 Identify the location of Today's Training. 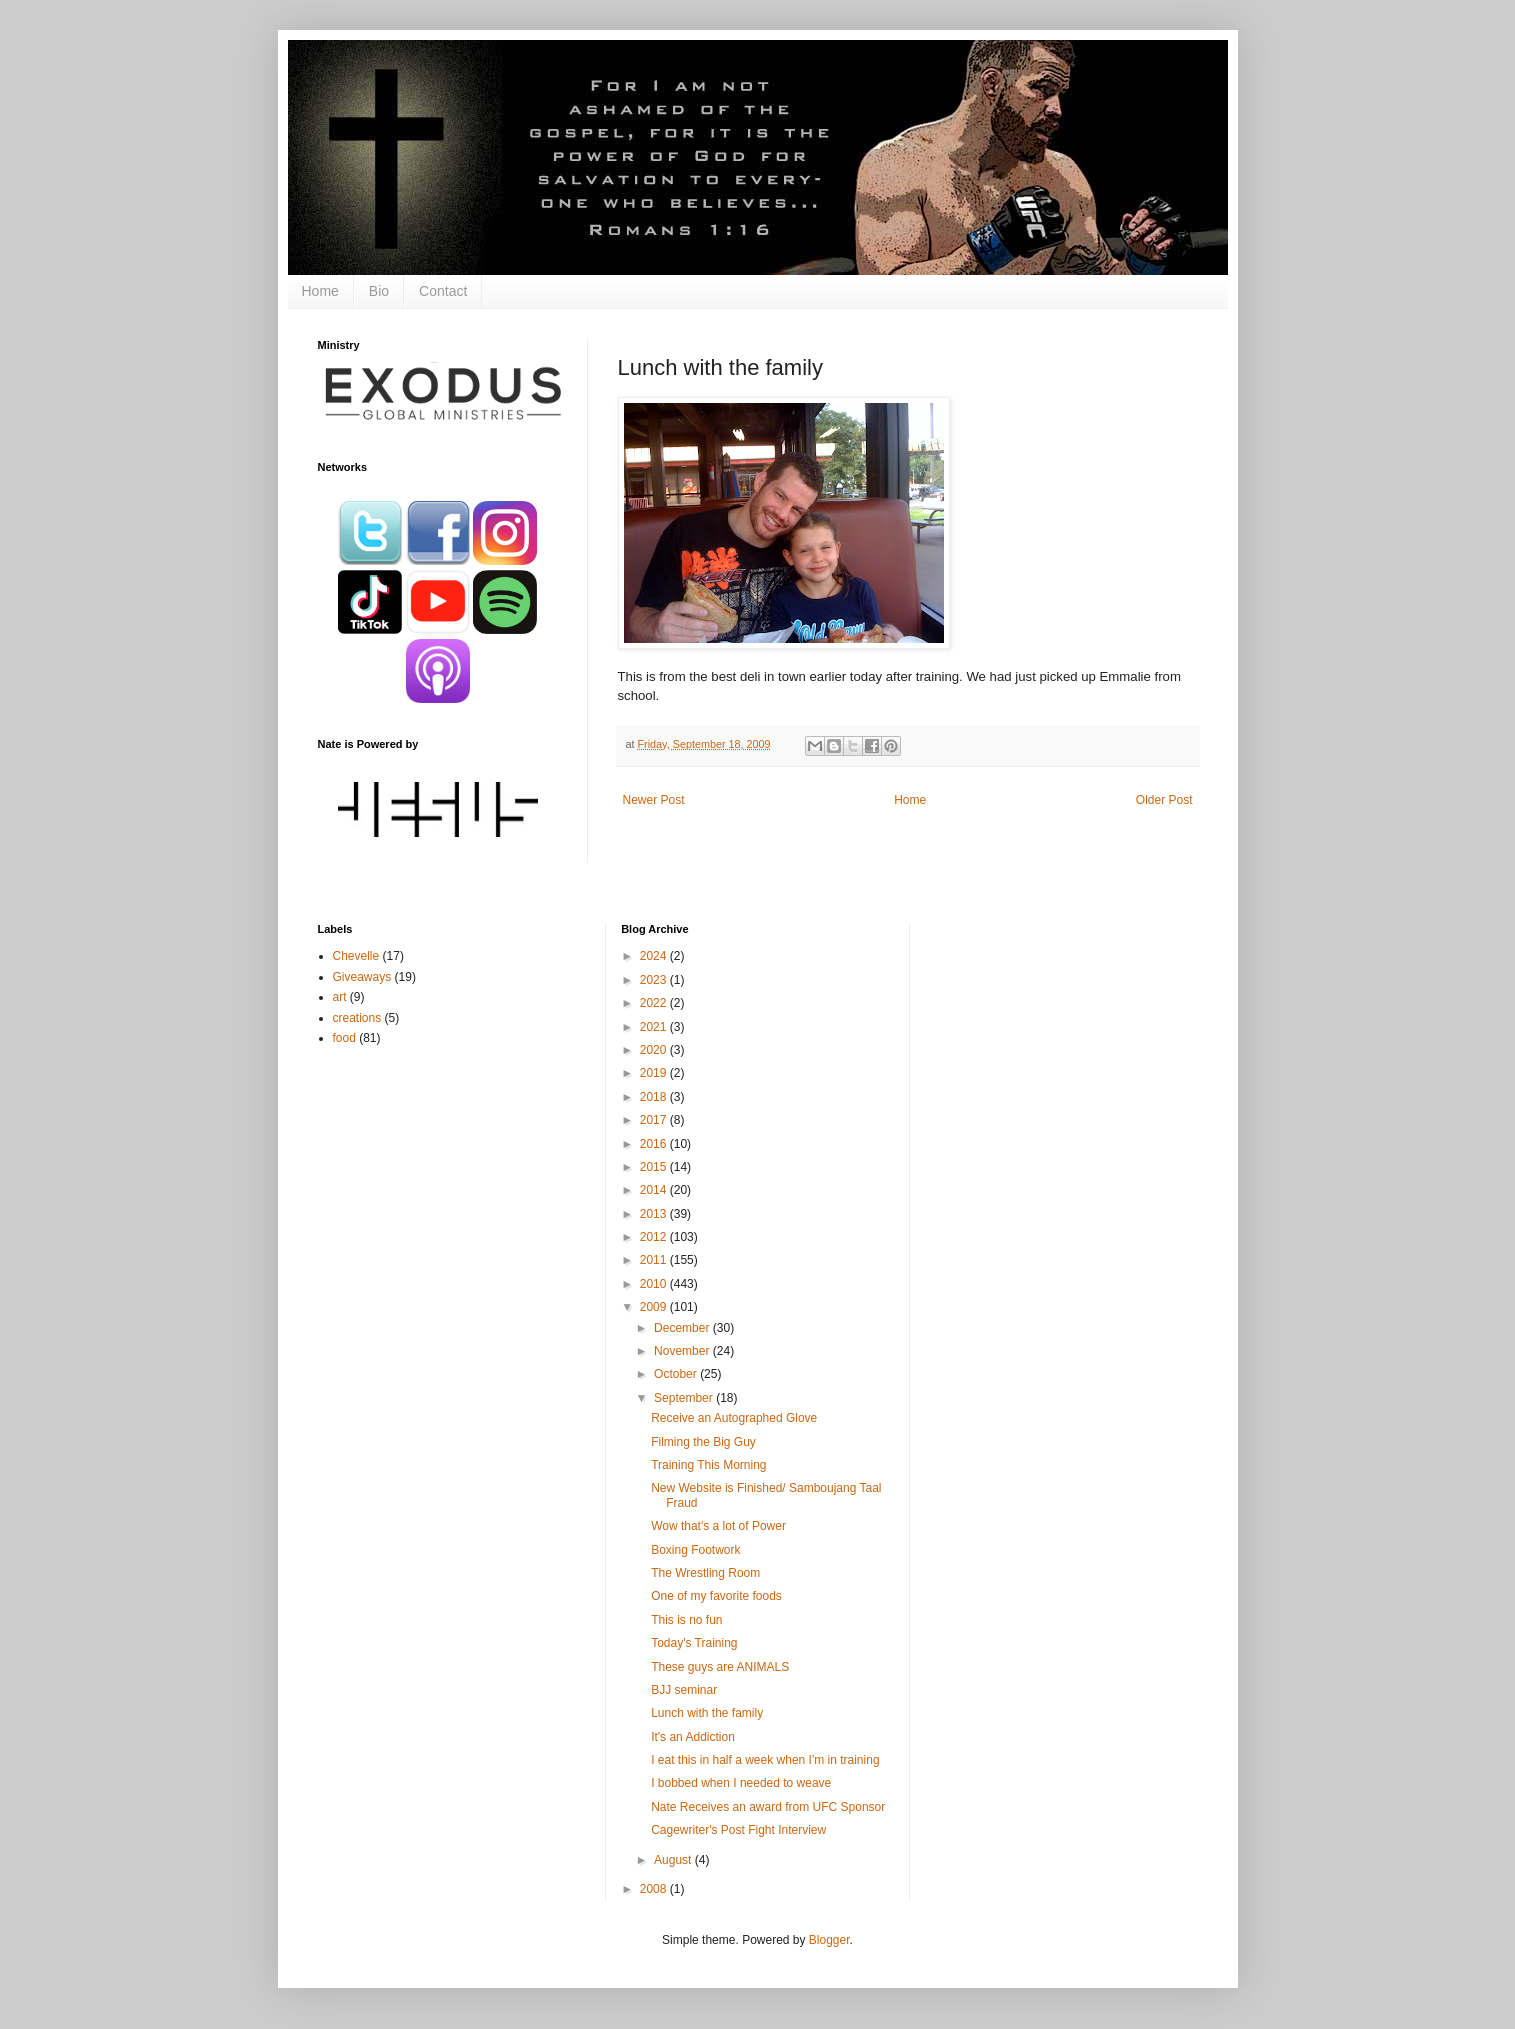
(694, 1643).